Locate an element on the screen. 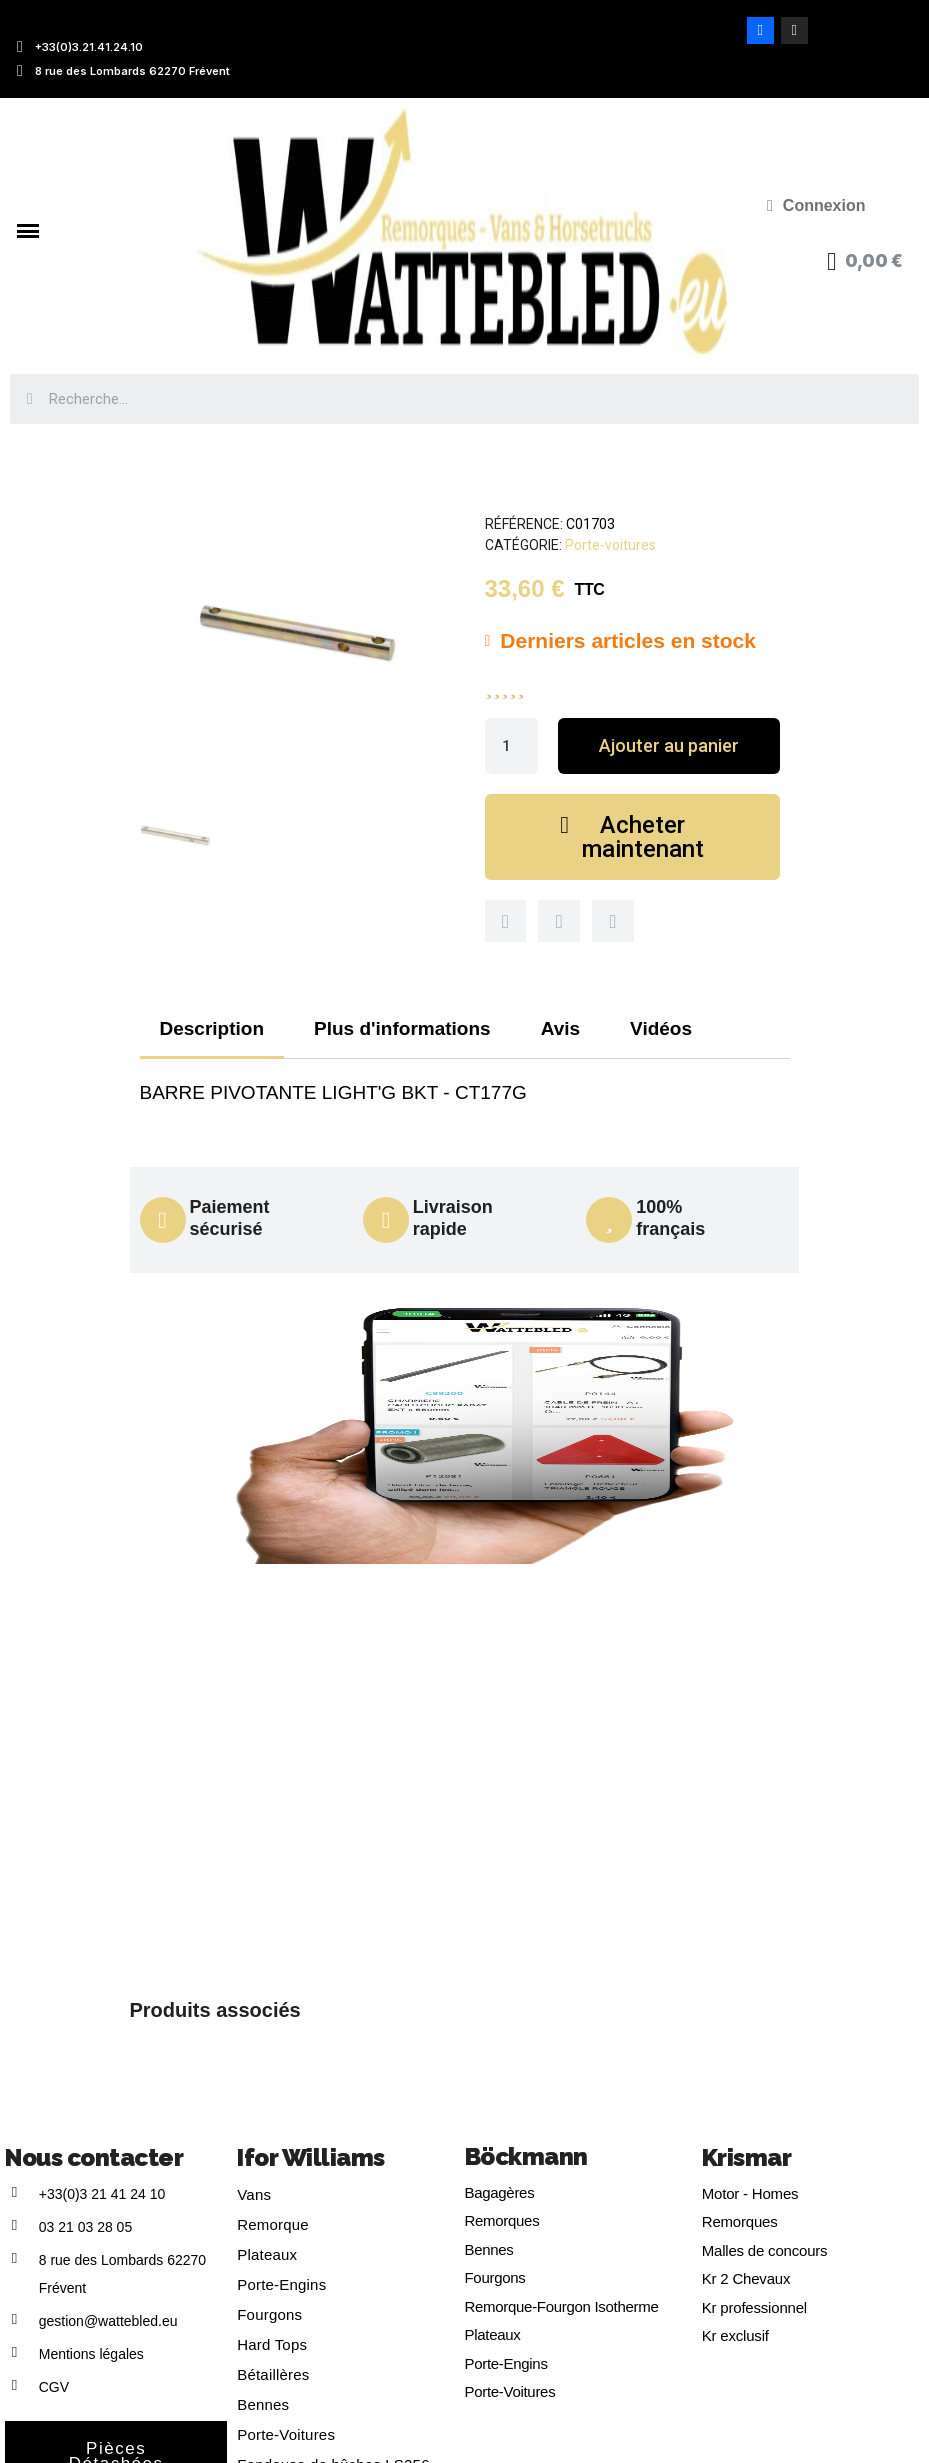 The height and width of the screenshot is (2463, 929). Nous contacter is located at coordinates (94, 2157).